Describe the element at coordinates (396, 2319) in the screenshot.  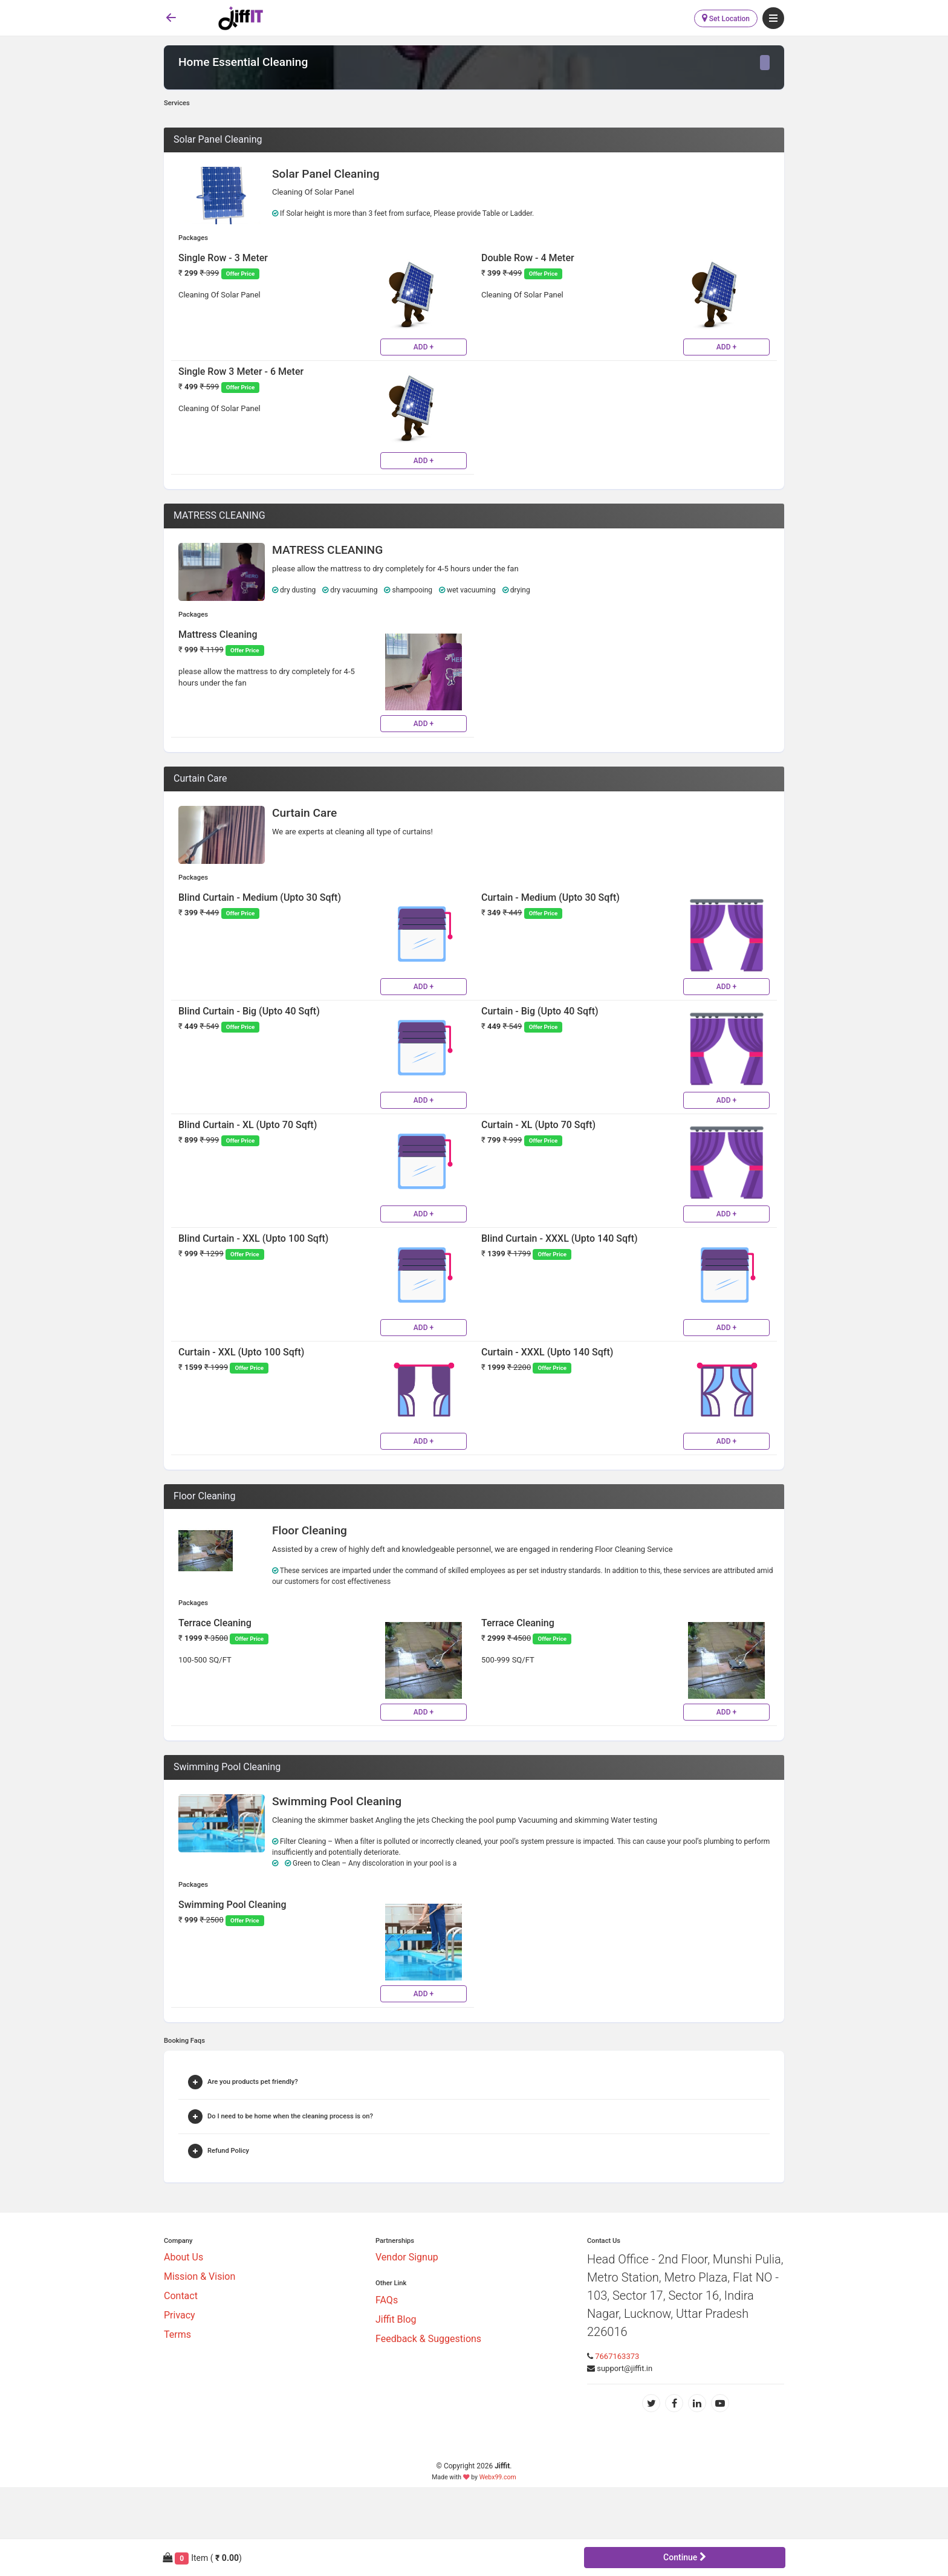
I see `Jiffit Blog` at that location.